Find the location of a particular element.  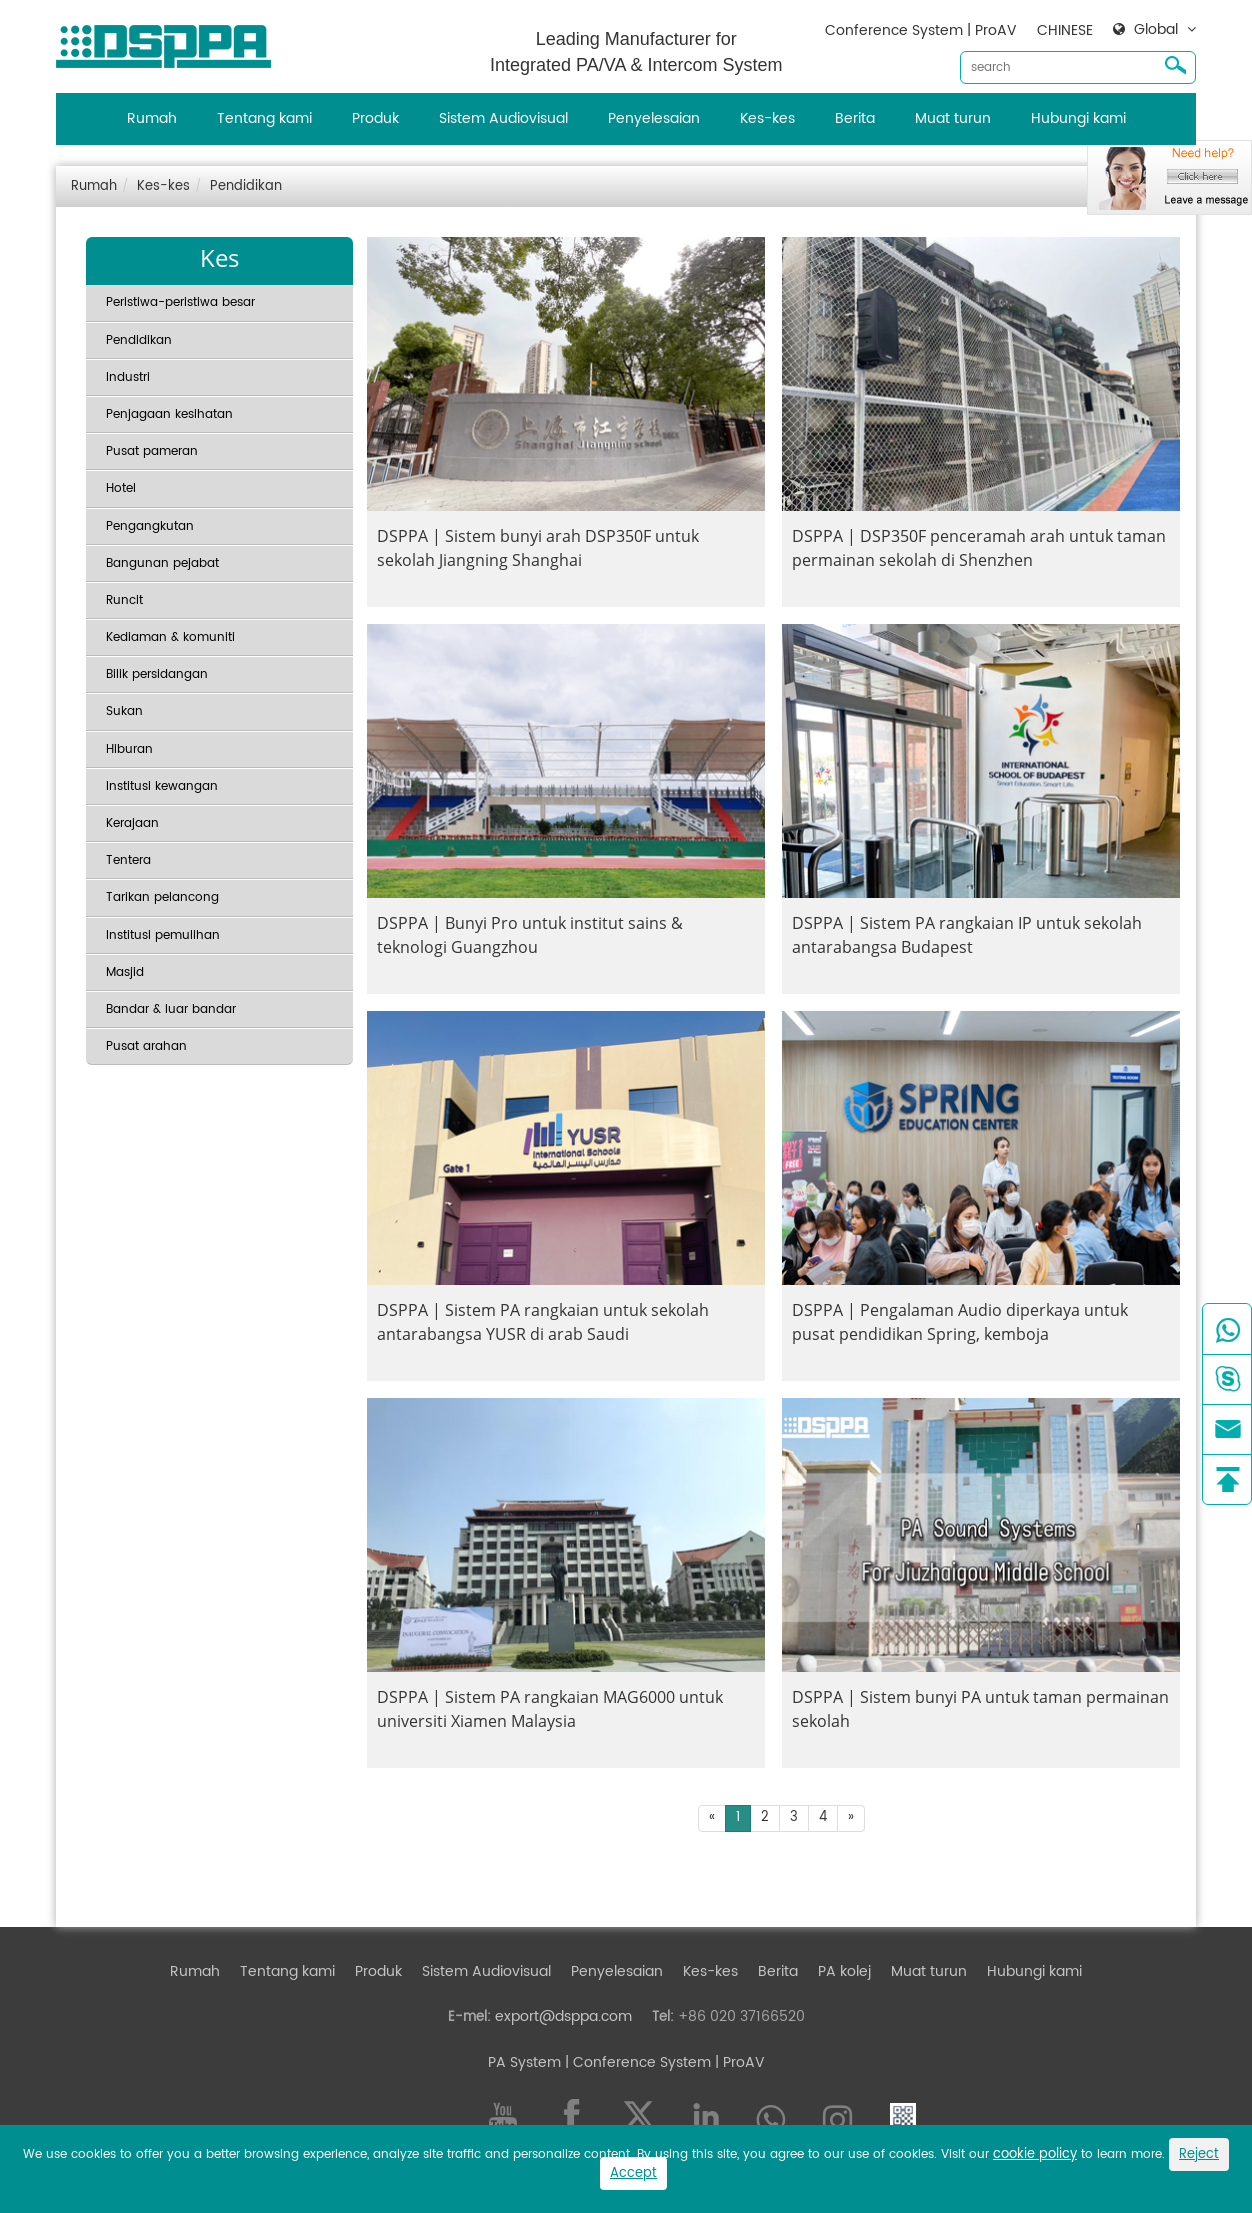

Peristiwa-peristiwa besar is located at coordinates (180, 302).